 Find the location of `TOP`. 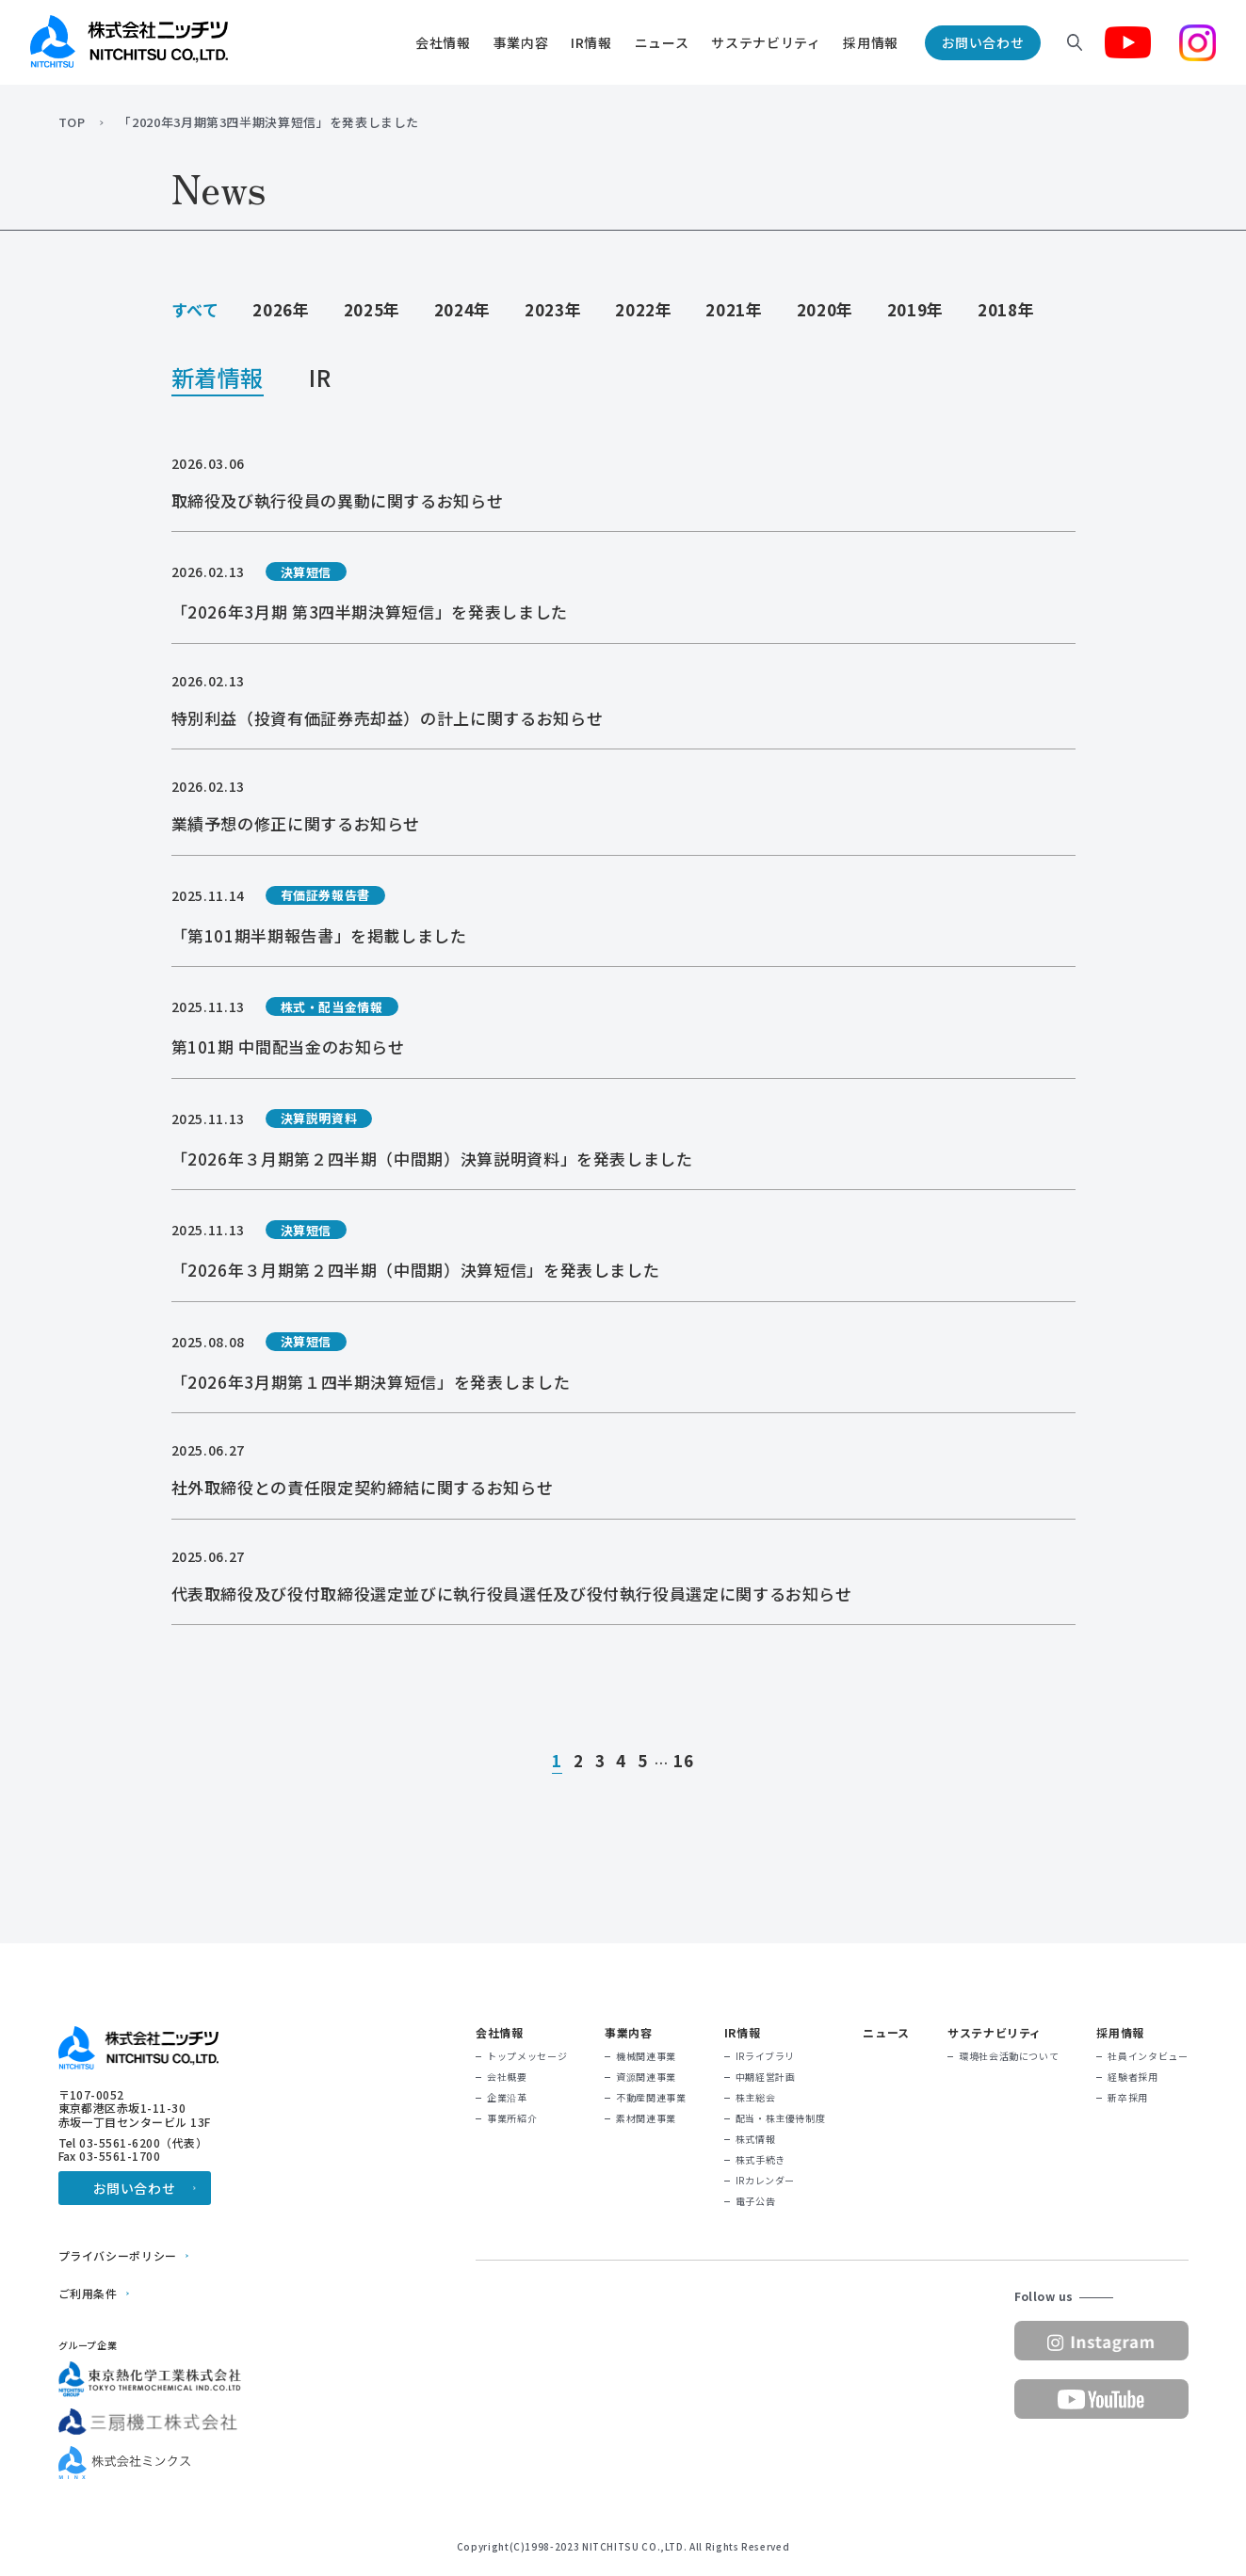

TOP is located at coordinates (72, 122).